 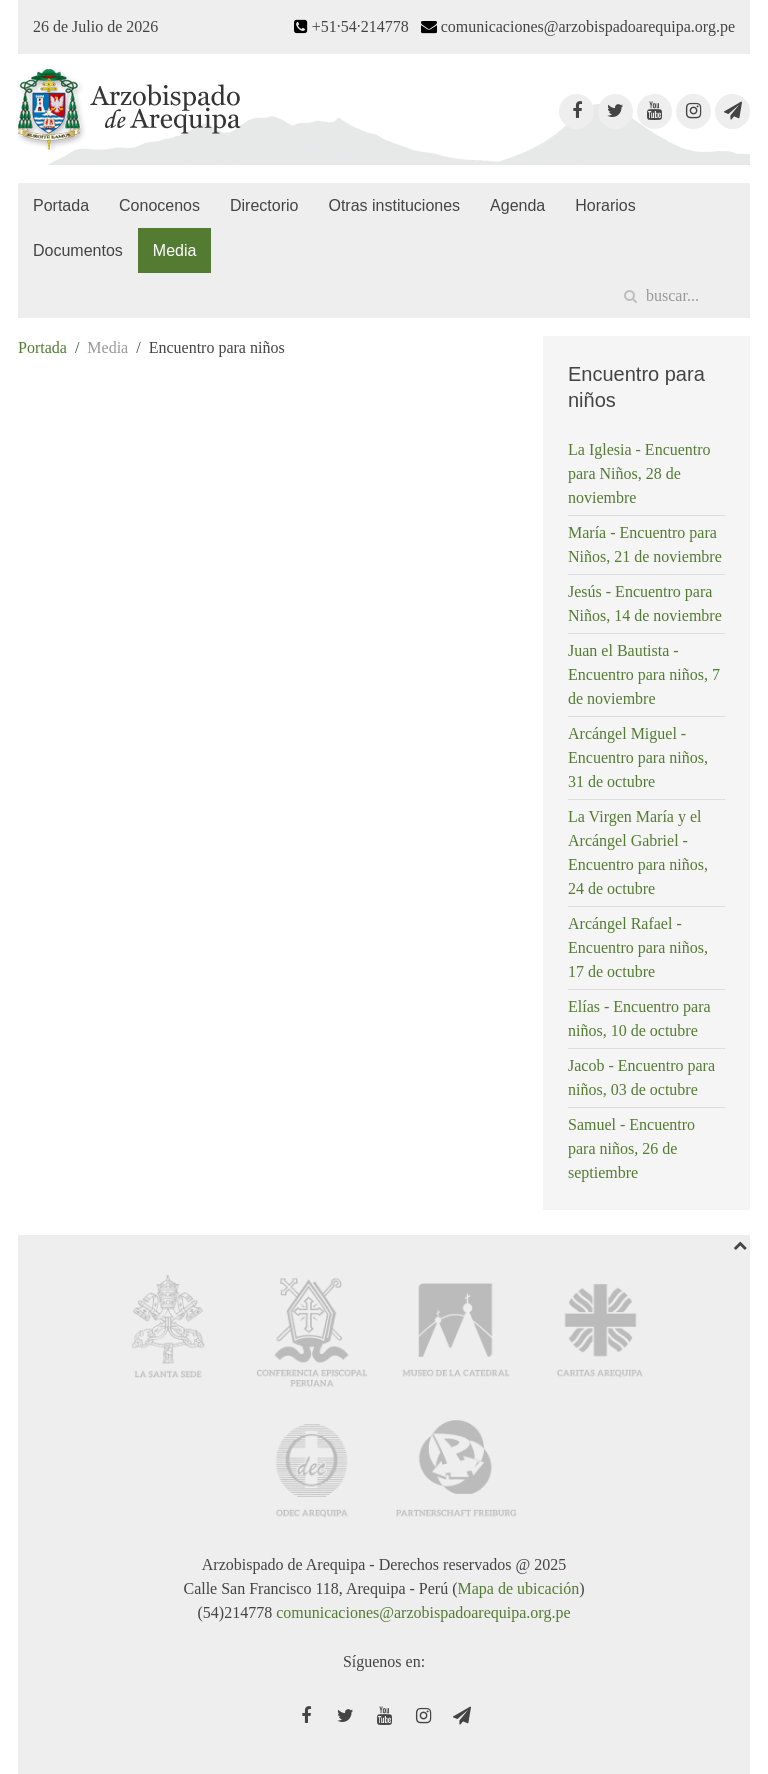 I want to click on Arcángel Miguel - Encuentro para niños, 31 de octubre, so click(x=638, y=757).